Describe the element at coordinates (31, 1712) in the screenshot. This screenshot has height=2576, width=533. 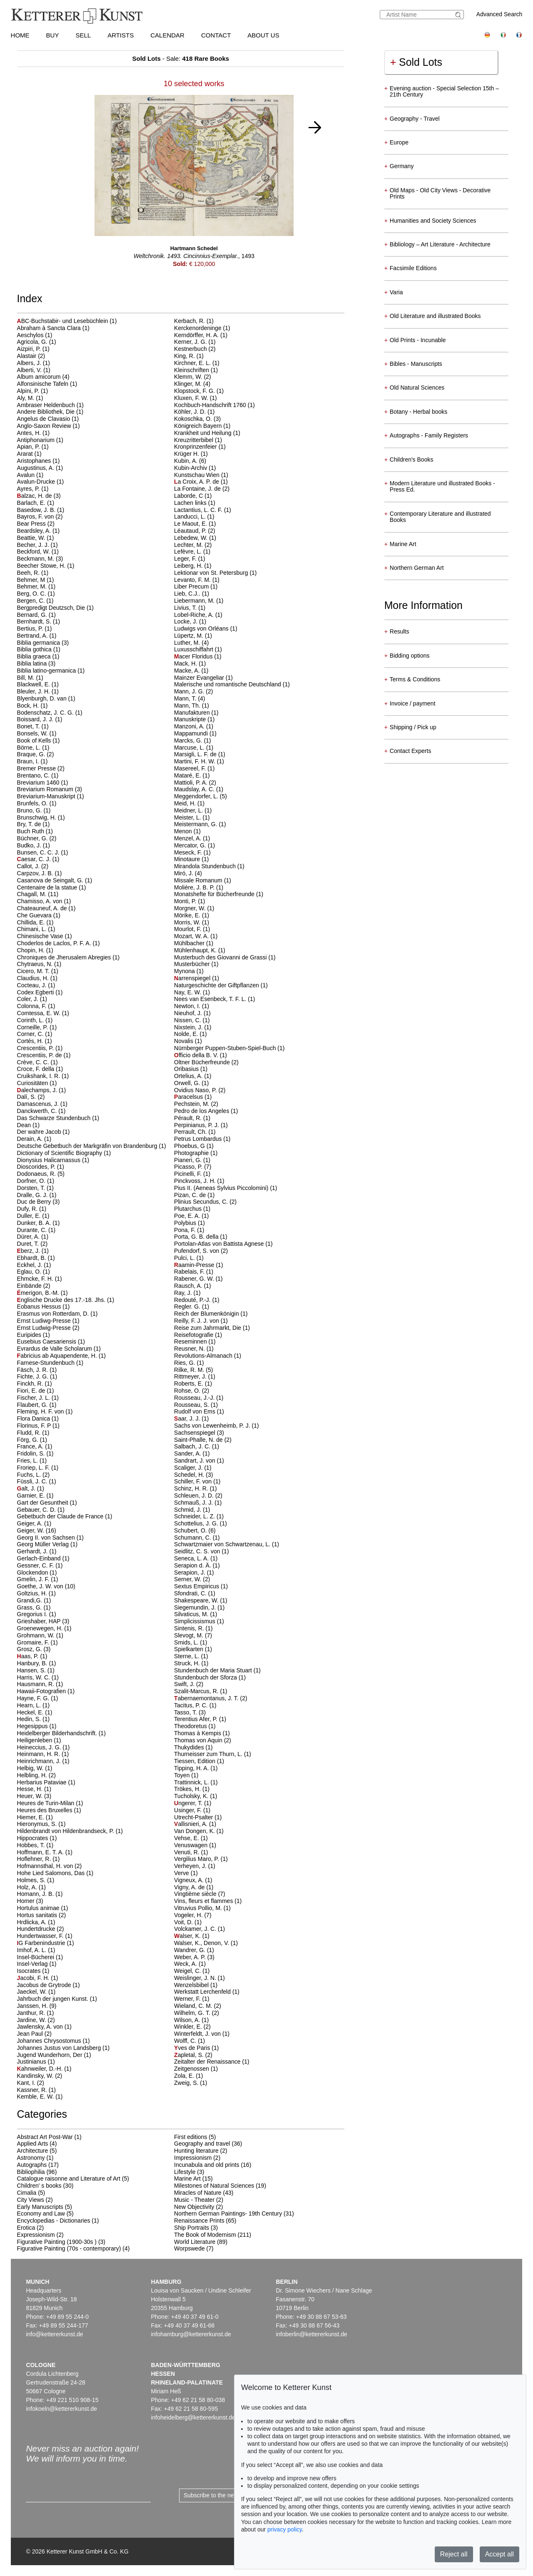
I see `Heckel, E.` at that location.